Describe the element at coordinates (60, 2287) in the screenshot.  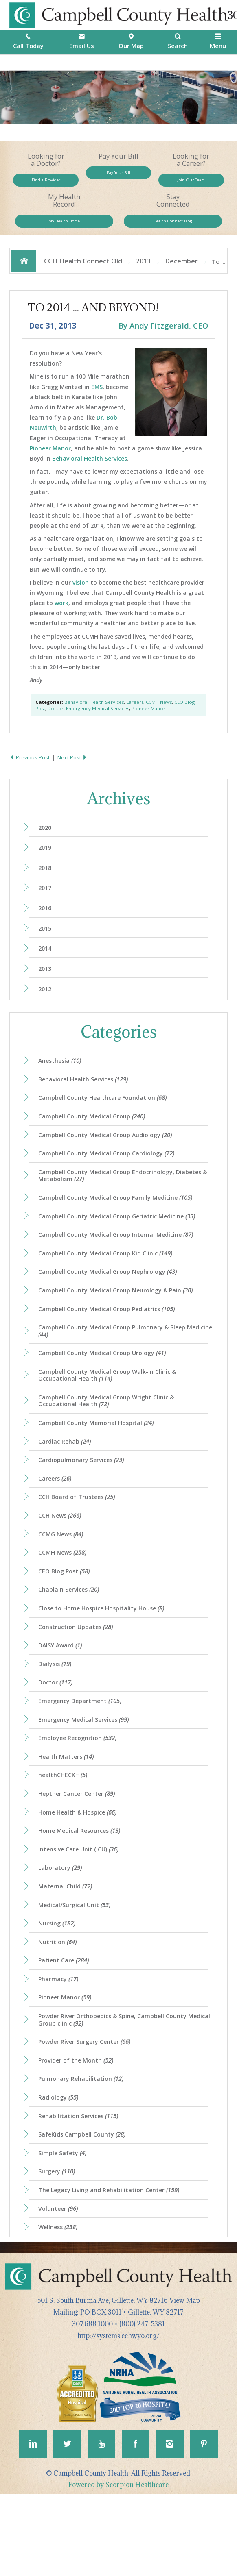
I see `Volunteer` at that location.